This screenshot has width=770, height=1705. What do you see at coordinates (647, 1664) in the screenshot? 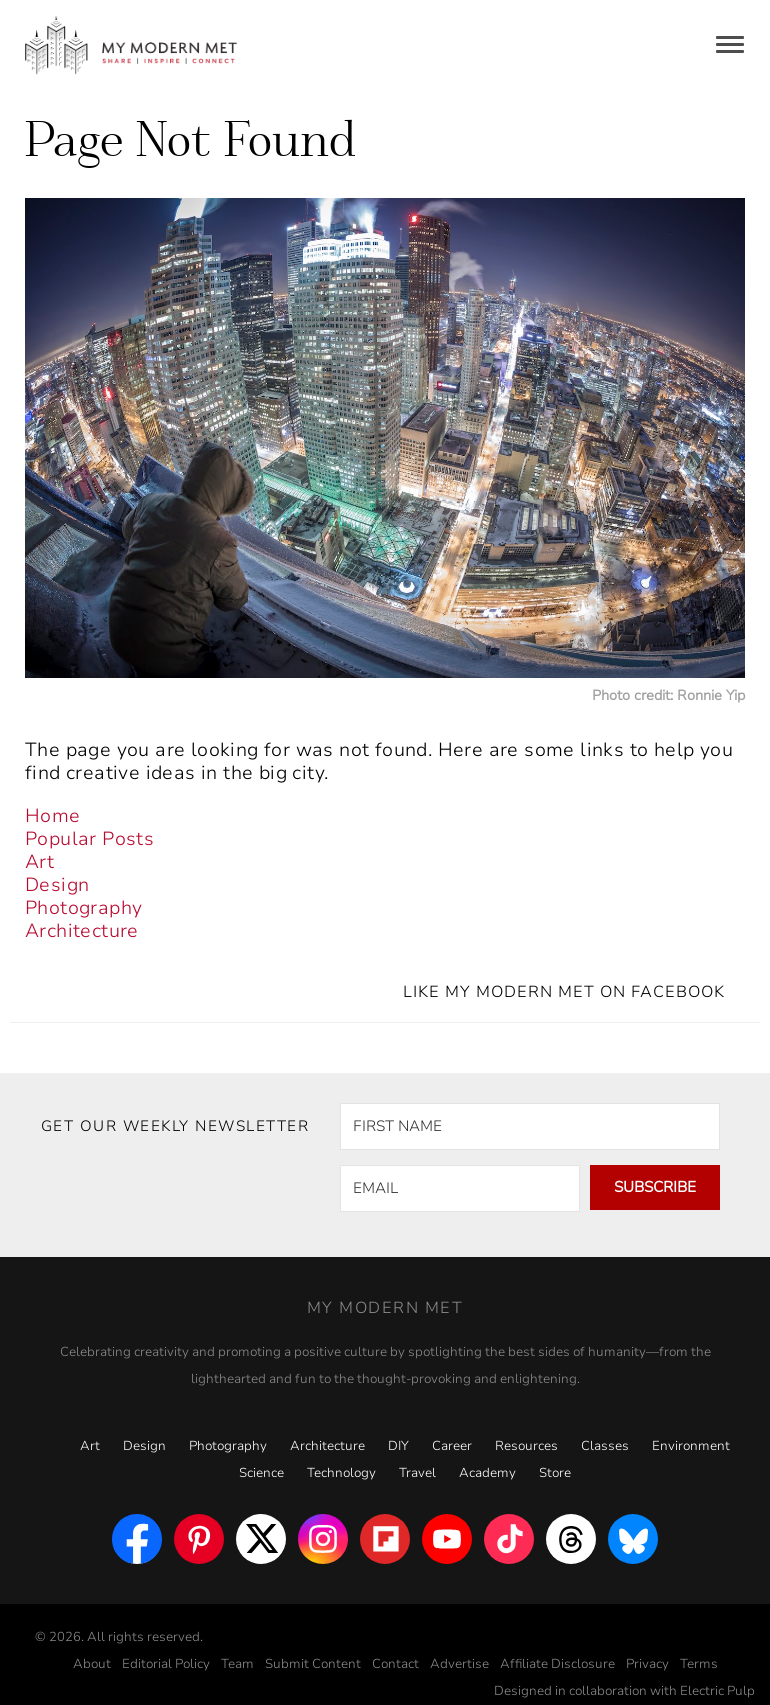
I see `Privacy` at bounding box center [647, 1664].